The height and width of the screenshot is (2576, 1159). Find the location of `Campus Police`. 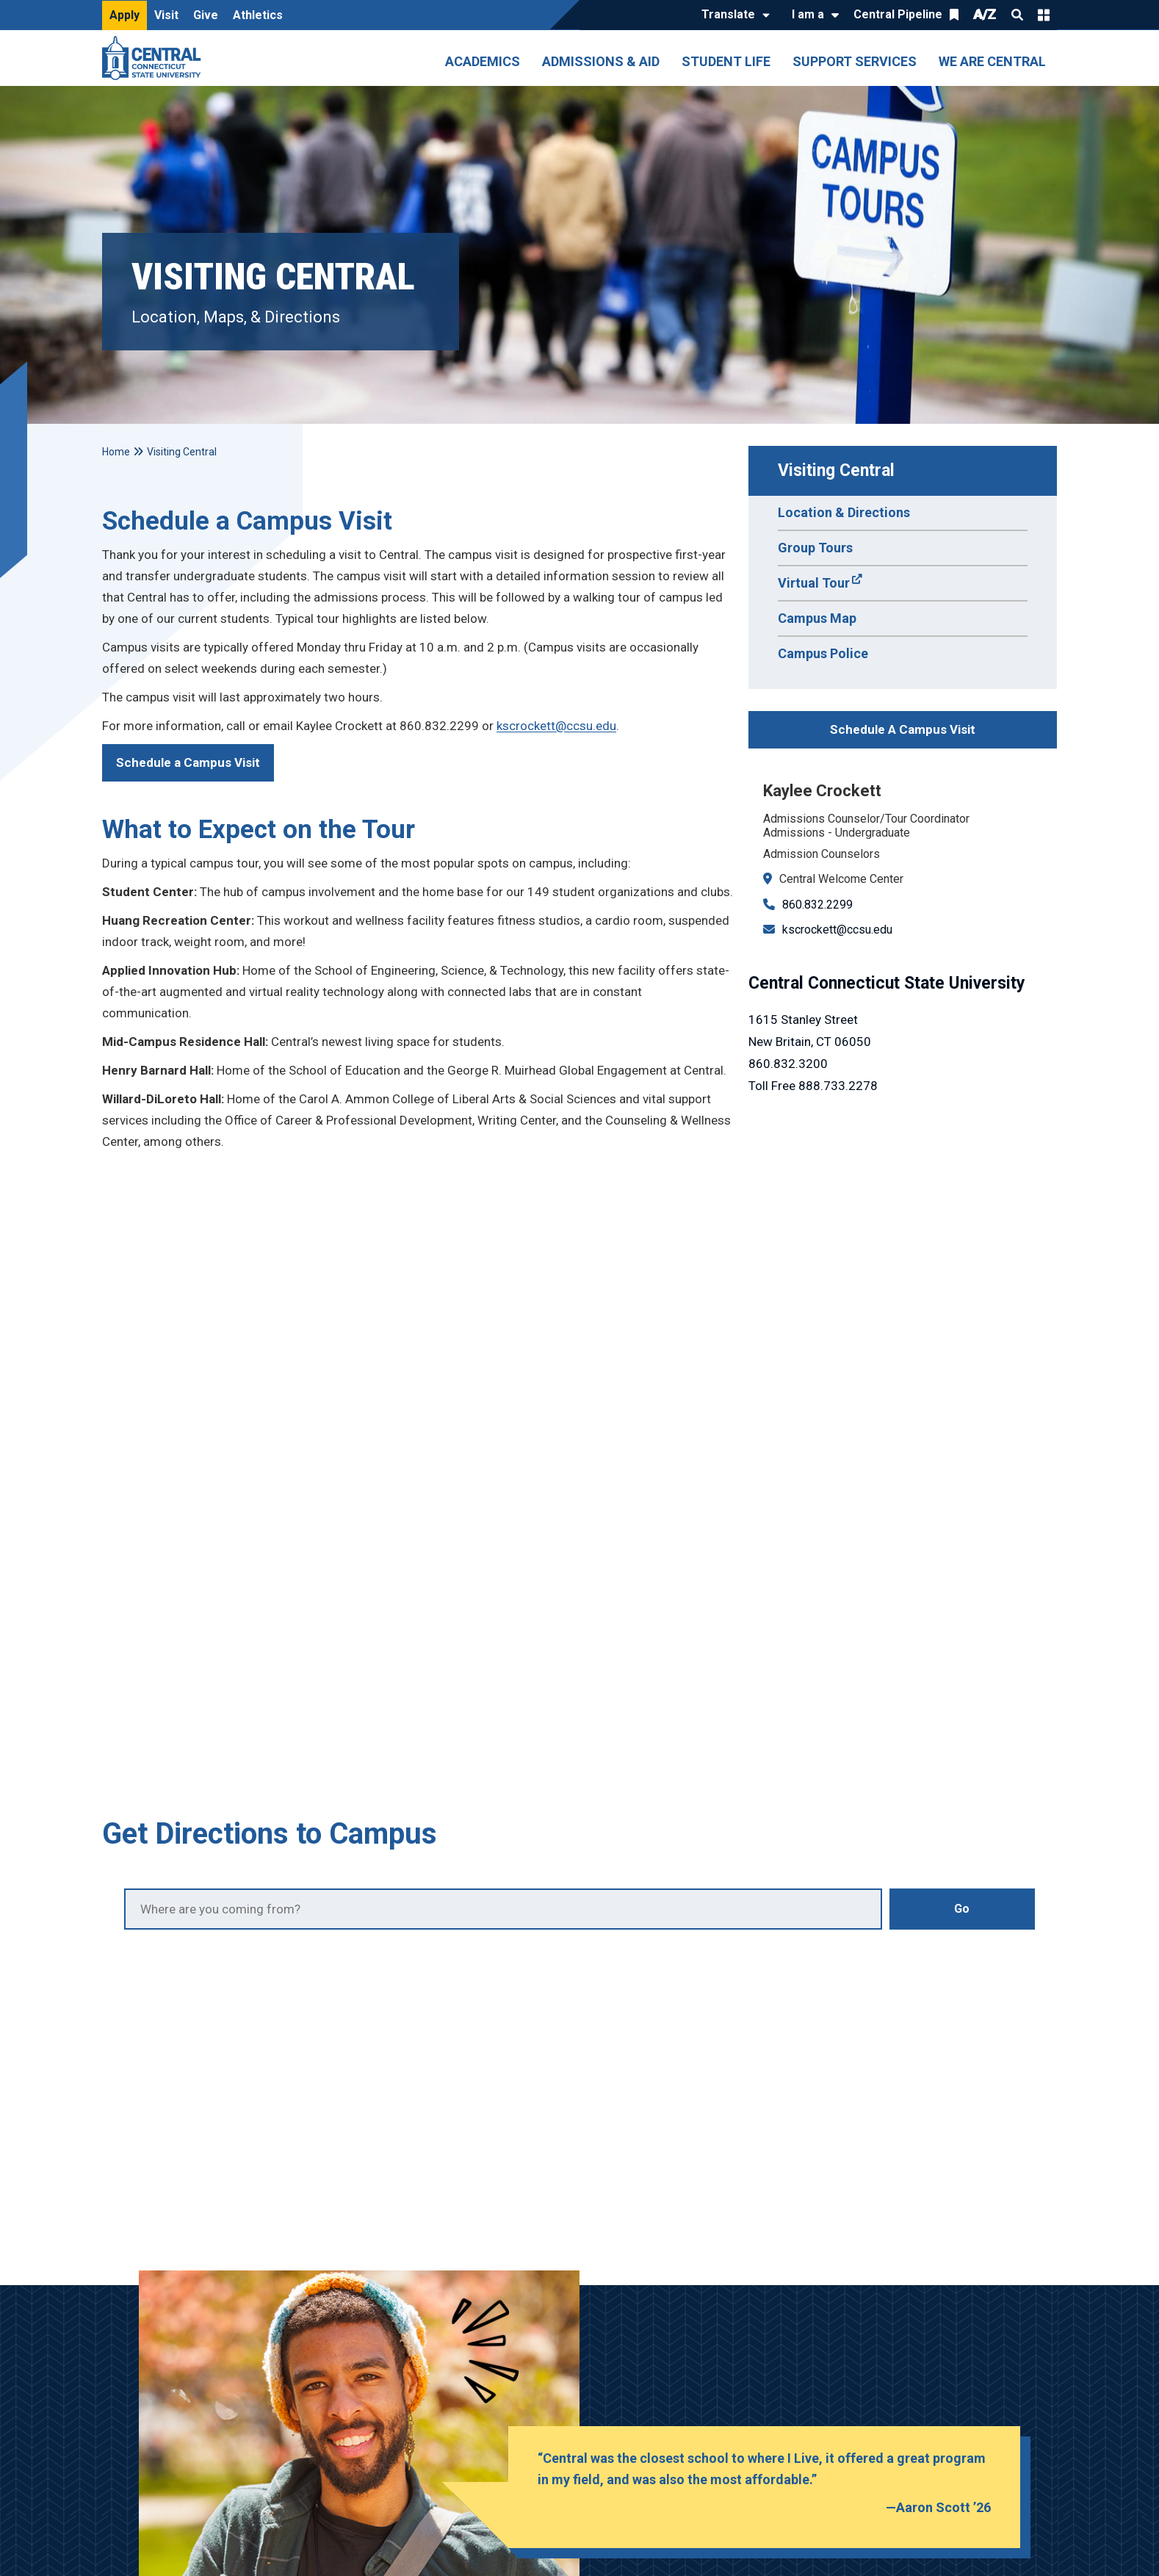

Campus Police is located at coordinates (823, 653).